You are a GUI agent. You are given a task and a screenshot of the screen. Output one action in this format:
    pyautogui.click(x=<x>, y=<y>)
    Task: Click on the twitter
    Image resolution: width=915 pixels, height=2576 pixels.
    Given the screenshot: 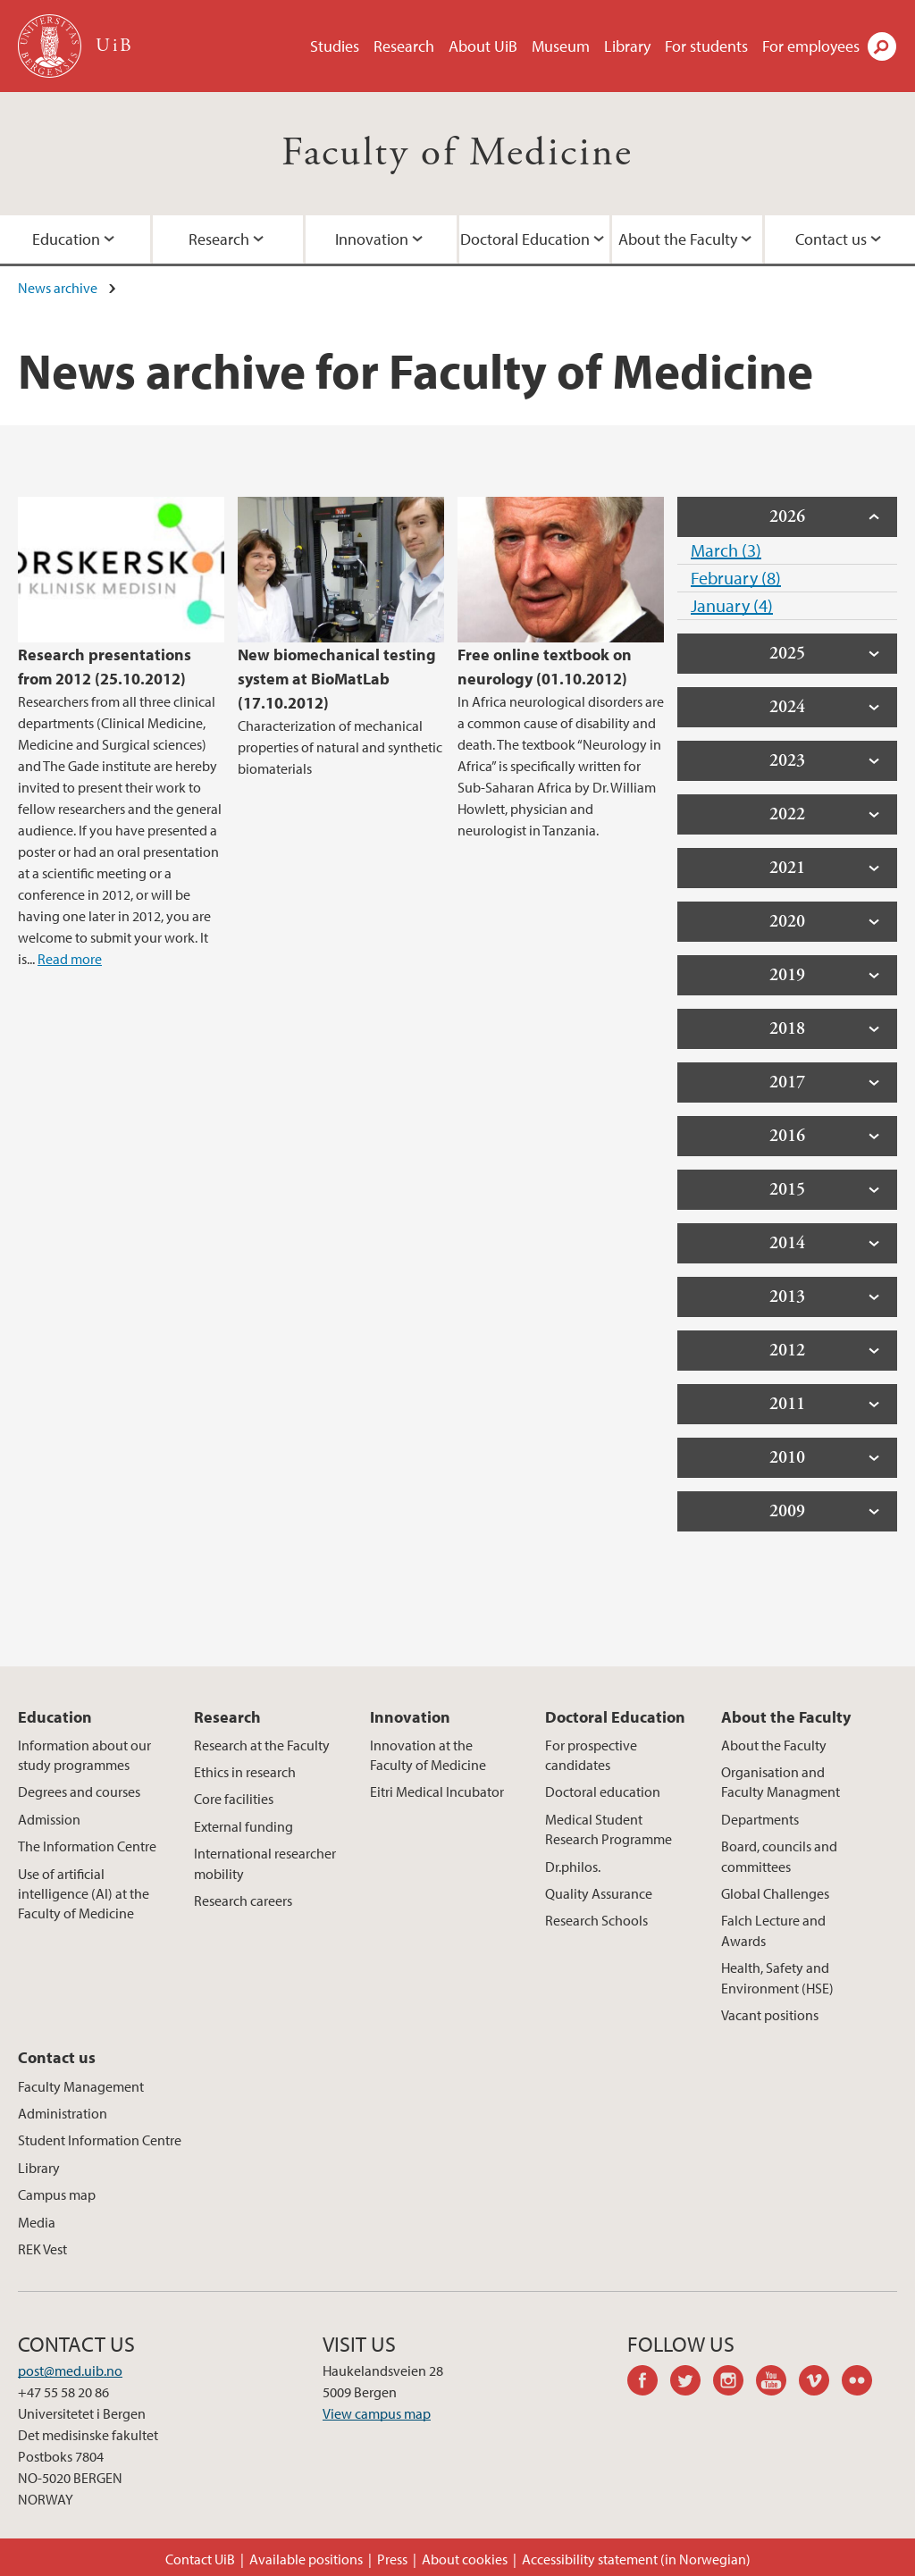 What is the action you would take?
    pyautogui.click(x=691, y=2383)
    